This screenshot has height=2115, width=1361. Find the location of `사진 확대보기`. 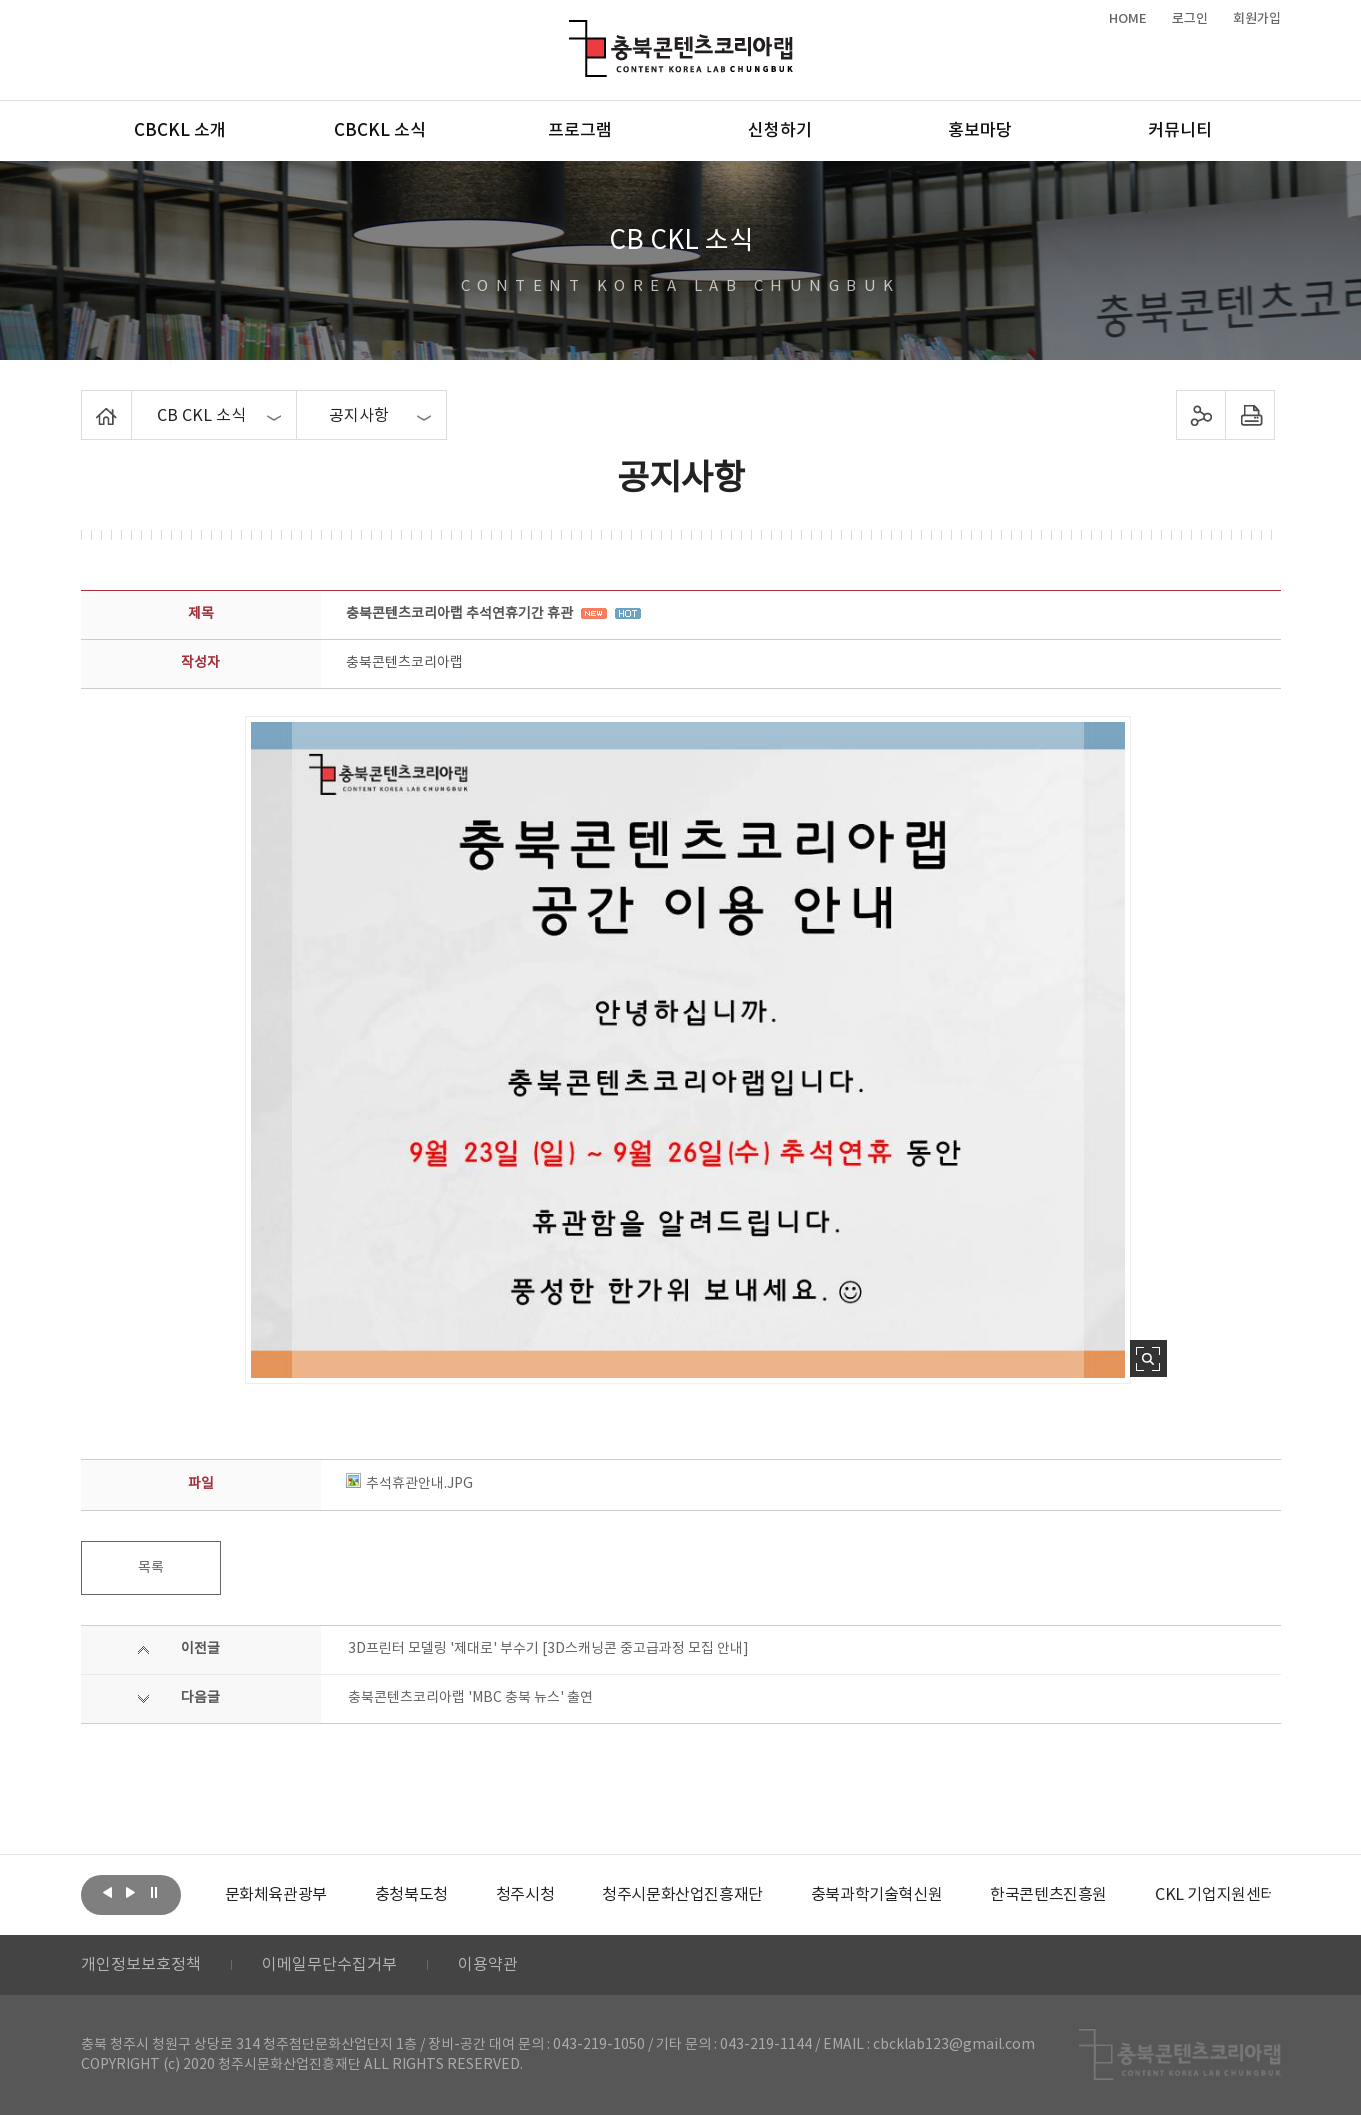

사진 확대보기 is located at coordinates (1148, 1358).